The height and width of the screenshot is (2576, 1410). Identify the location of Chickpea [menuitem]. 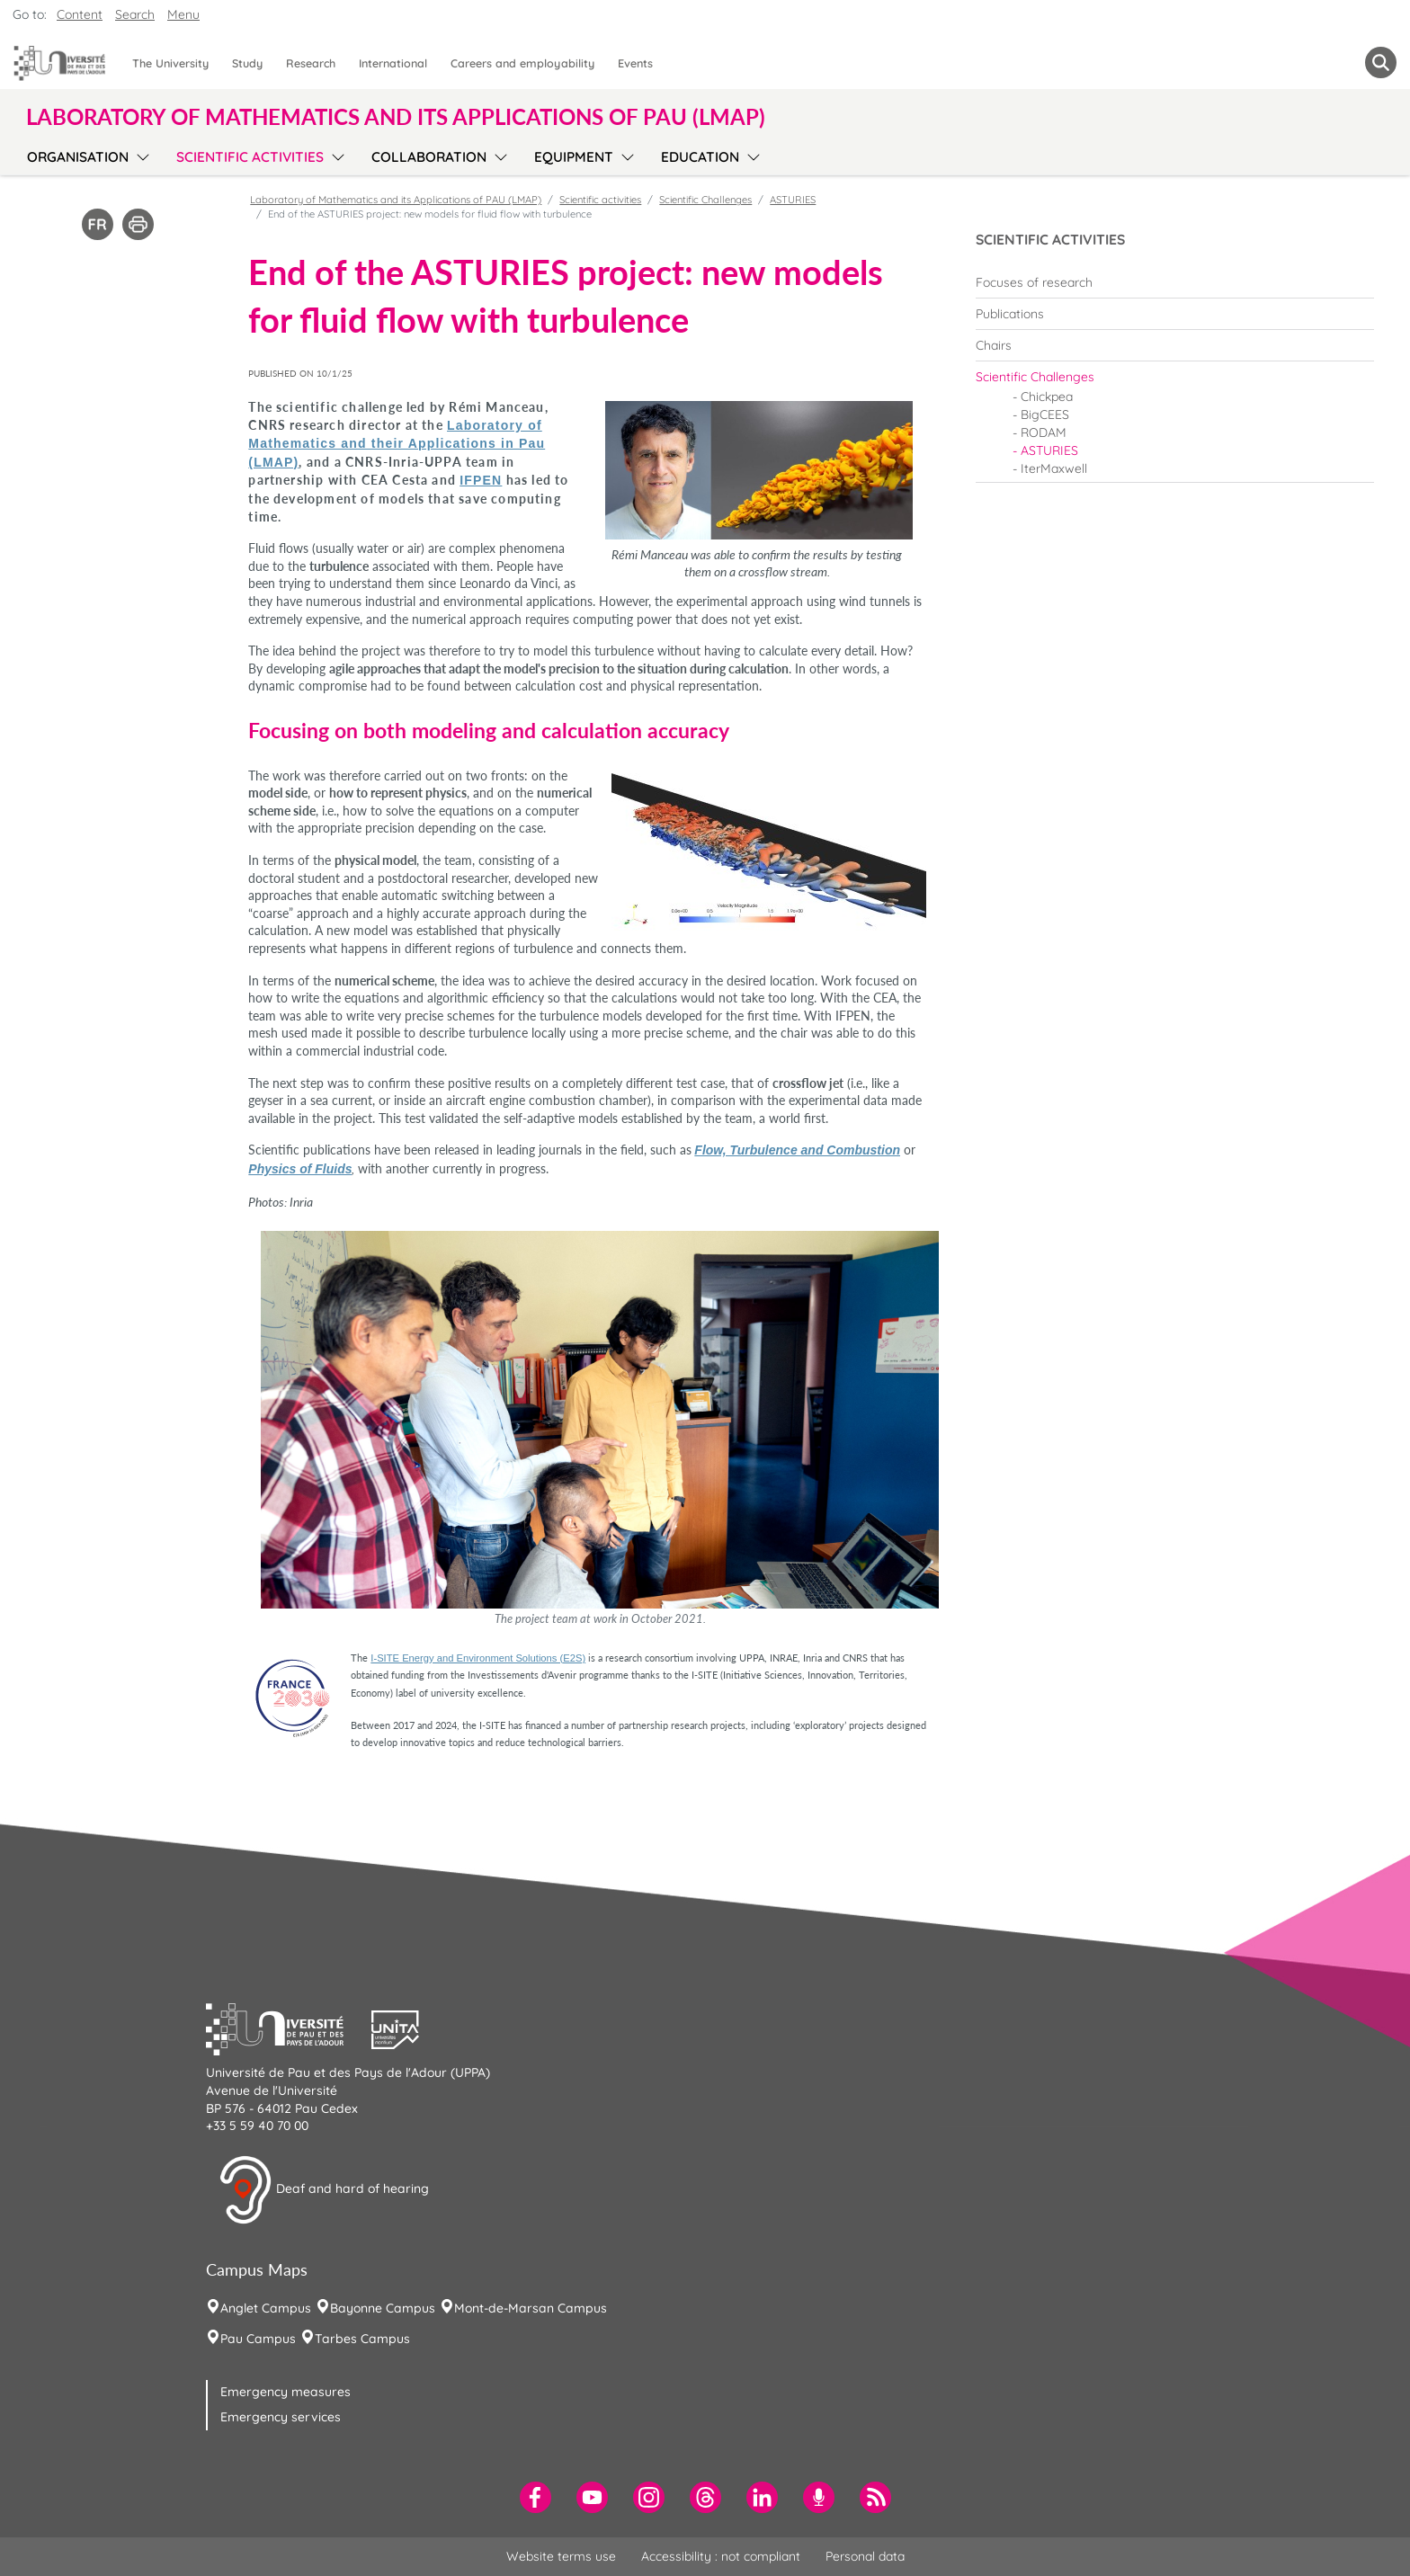
(1047, 396).